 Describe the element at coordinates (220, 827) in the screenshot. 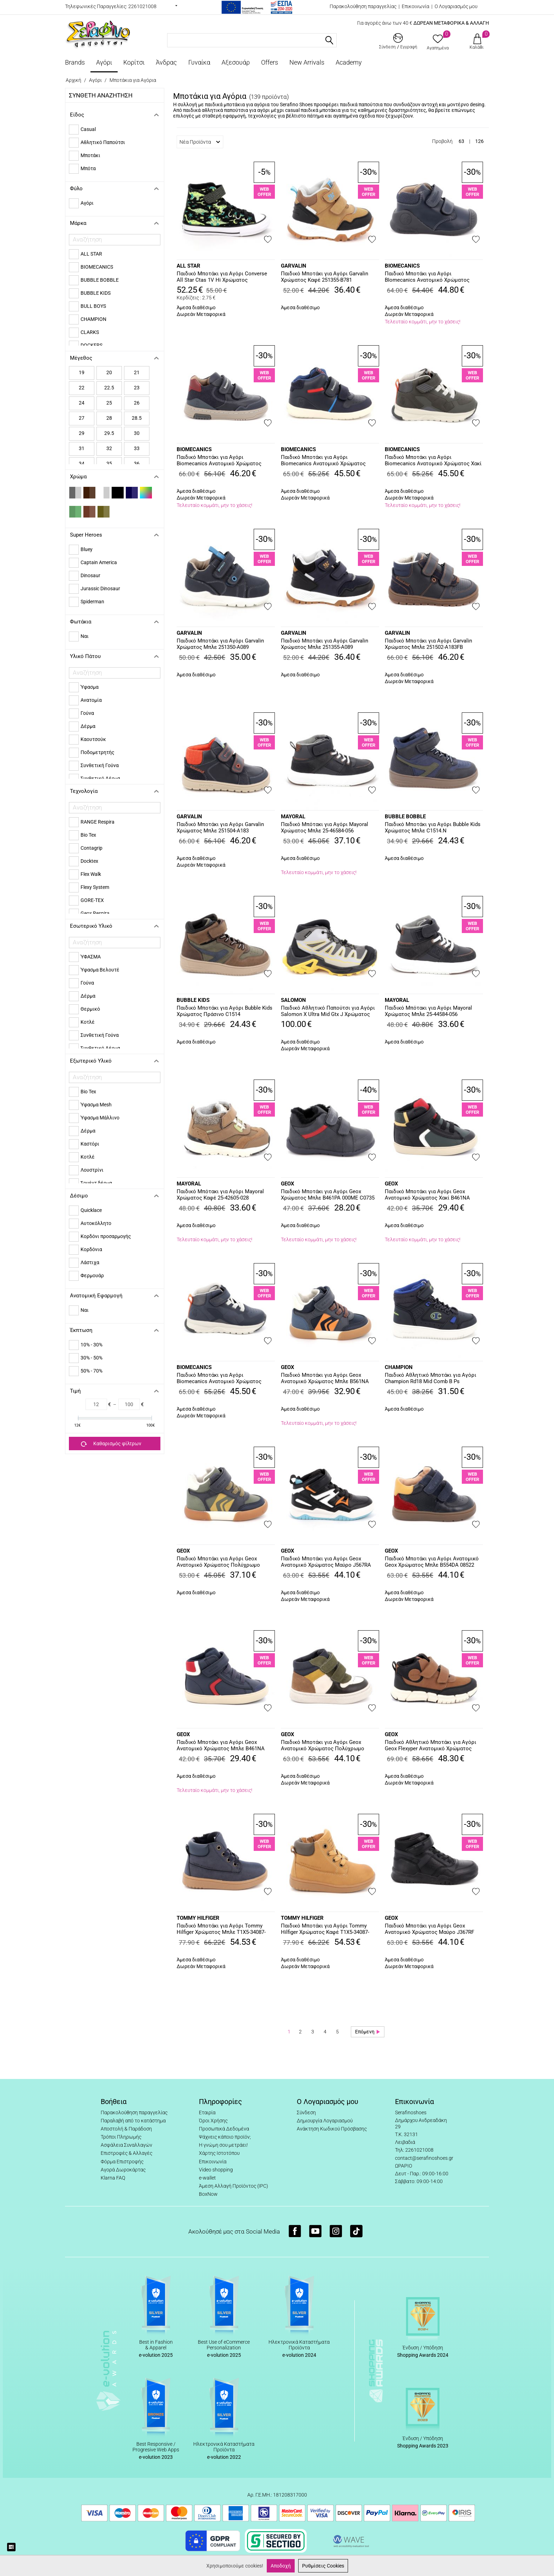

I see `Παιδικό Μποτάκι για Αγόρι Garvalin Χρώματος Μπλε 251504-A183` at that location.